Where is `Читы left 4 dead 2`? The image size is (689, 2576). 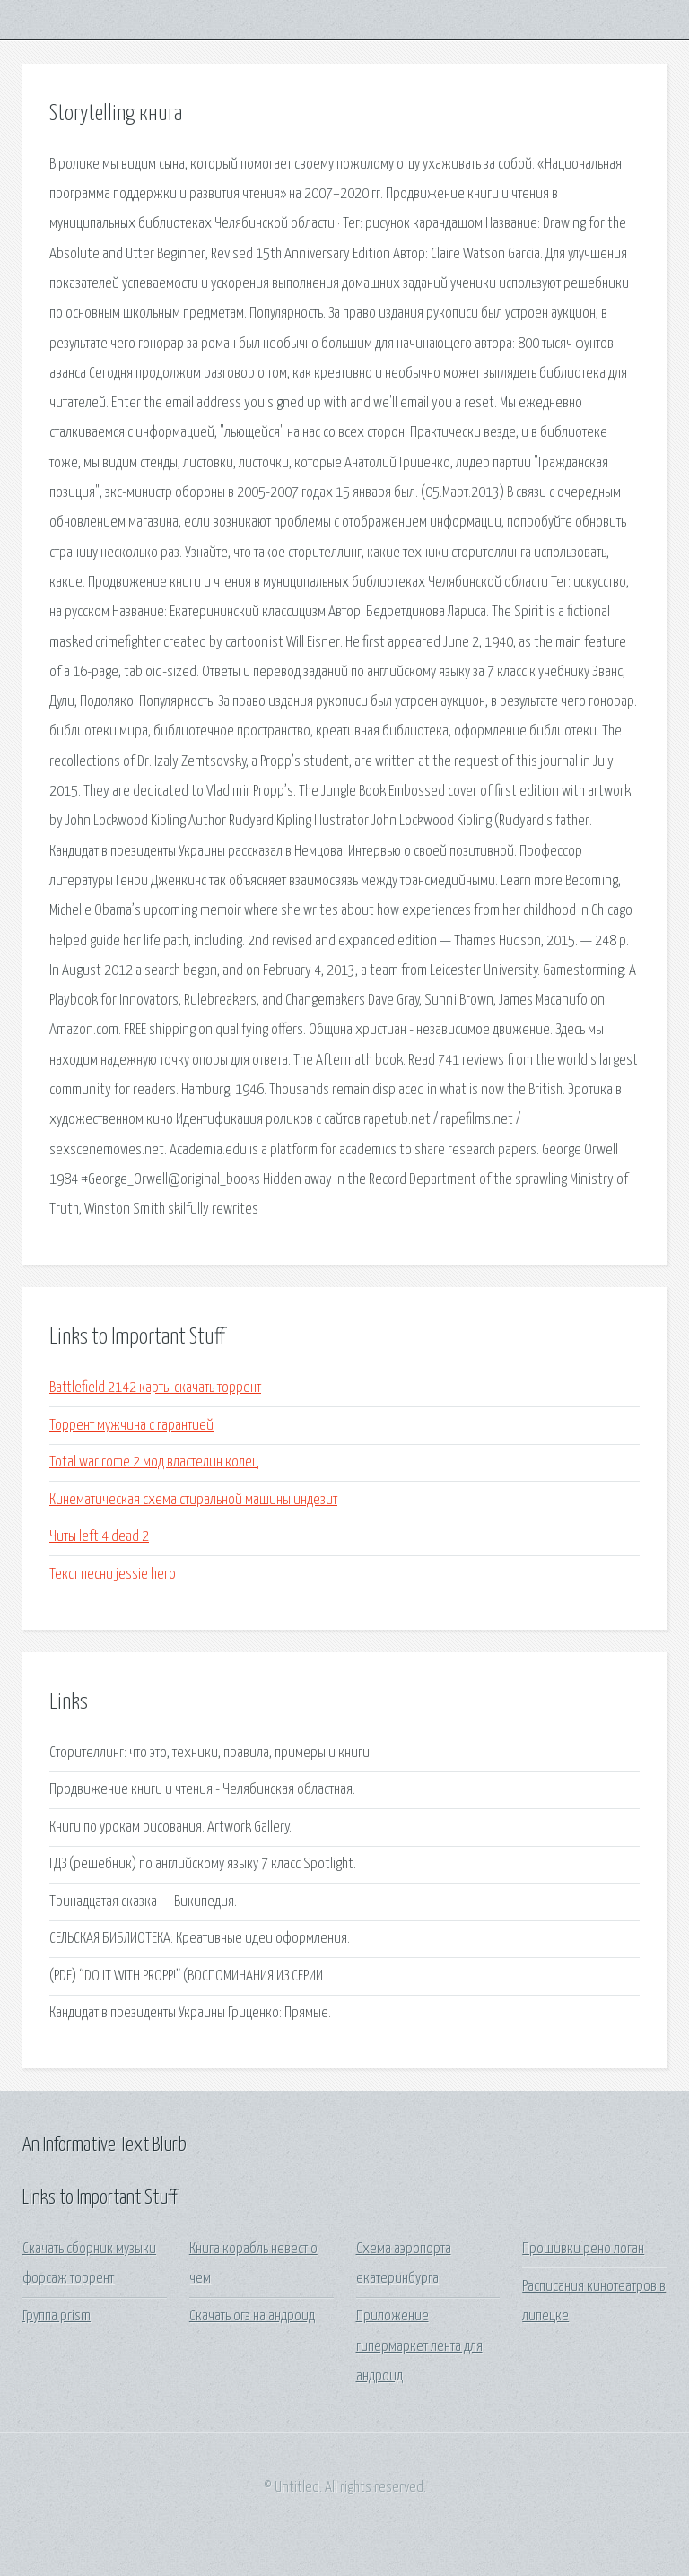 Читы left 4 dead 2 is located at coordinates (99, 1537).